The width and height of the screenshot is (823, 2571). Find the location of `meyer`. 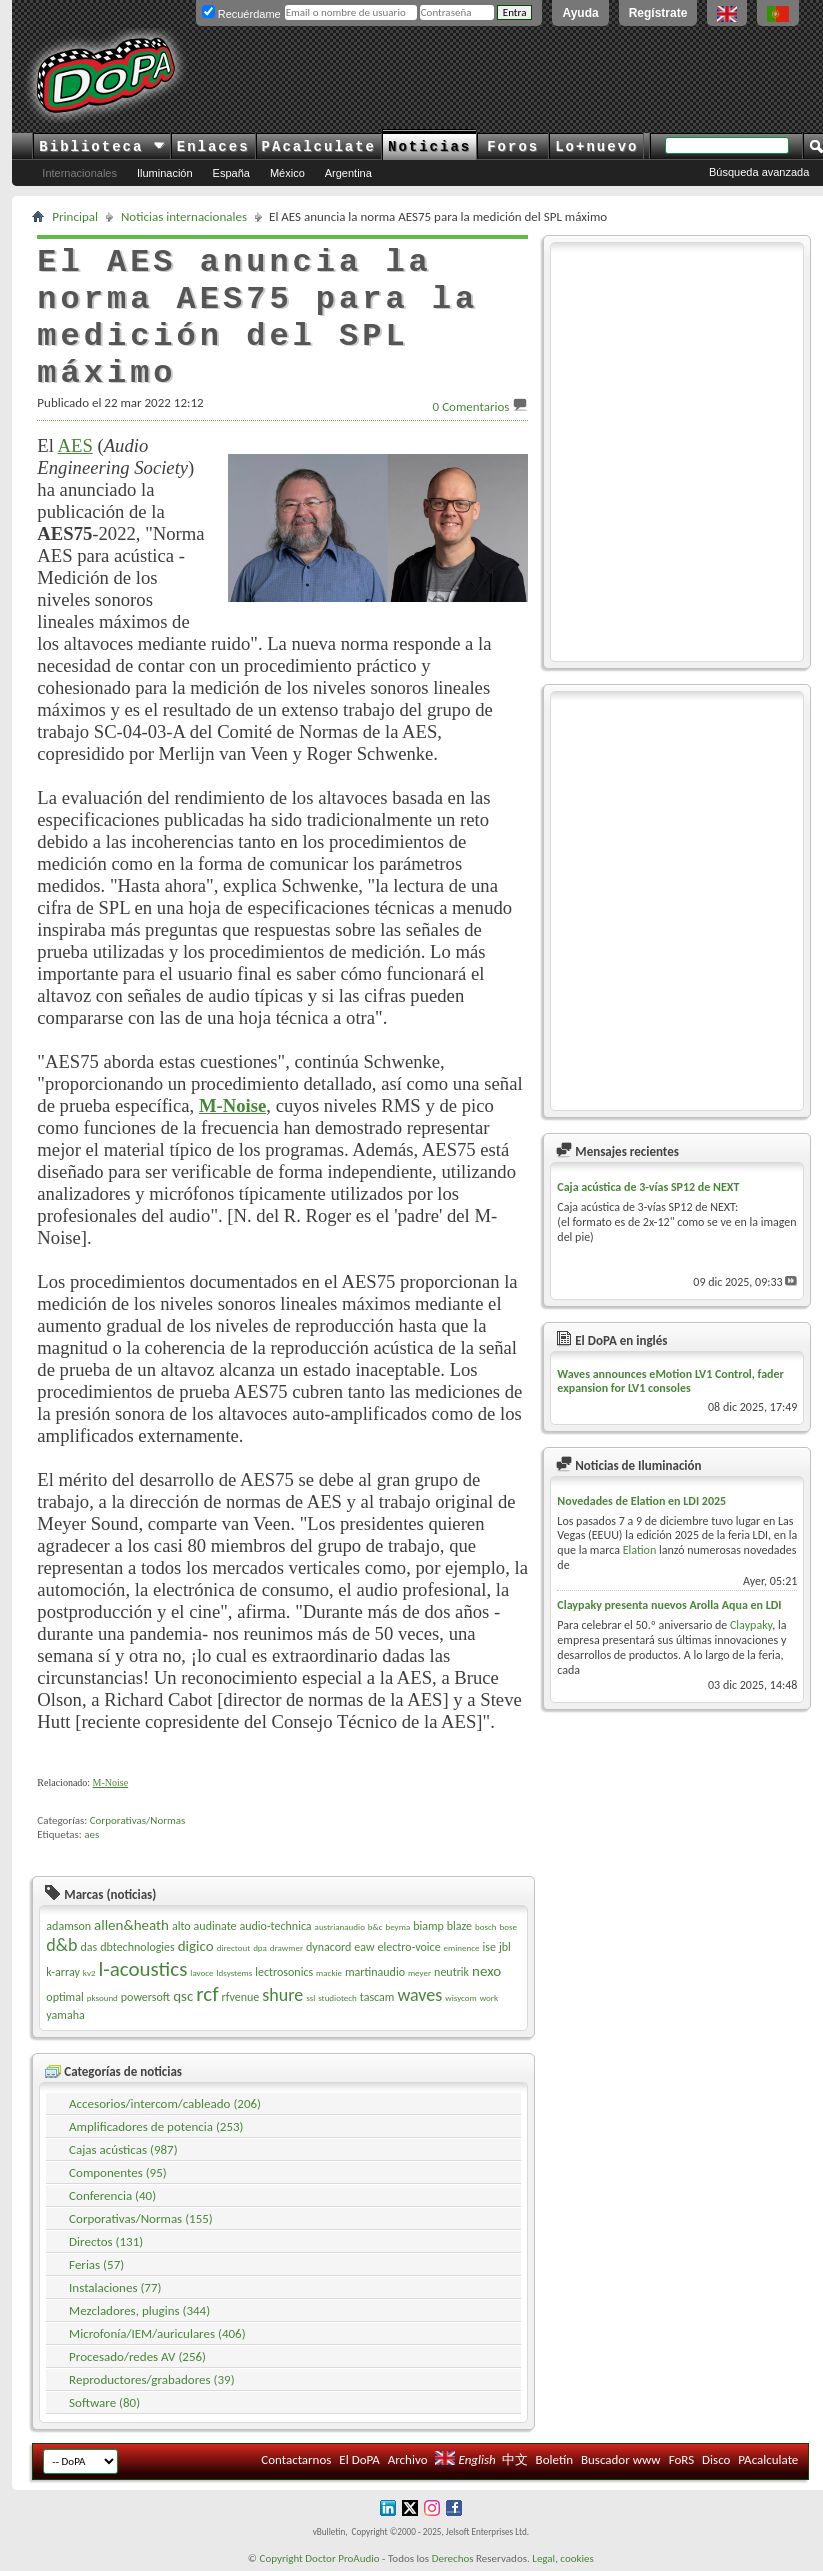

meyer is located at coordinates (419, 1972).